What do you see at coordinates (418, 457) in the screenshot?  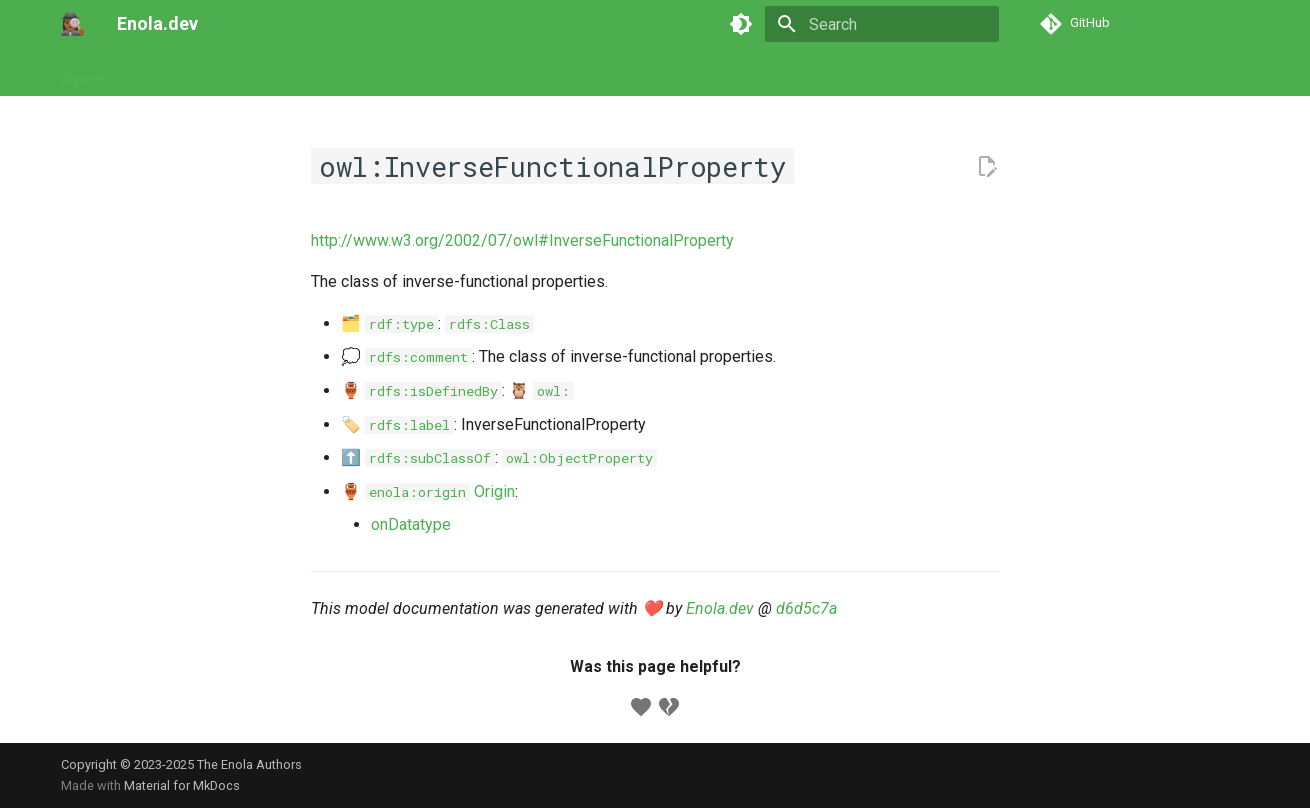 I see `⬆️` at bounding box center [418, 457].